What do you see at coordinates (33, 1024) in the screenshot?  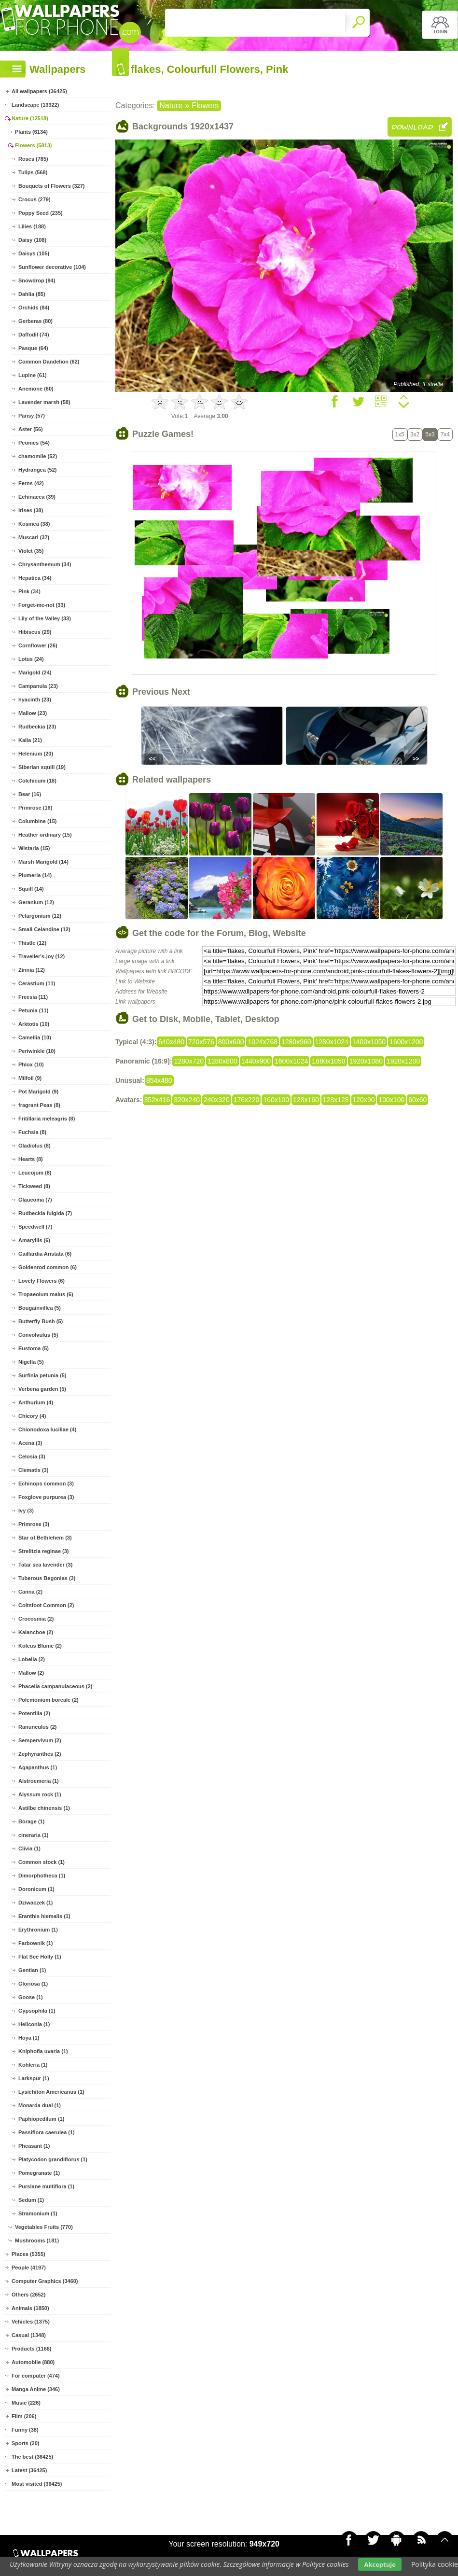 I see `Arktotis (10)` at bounding box center [33, 1024].